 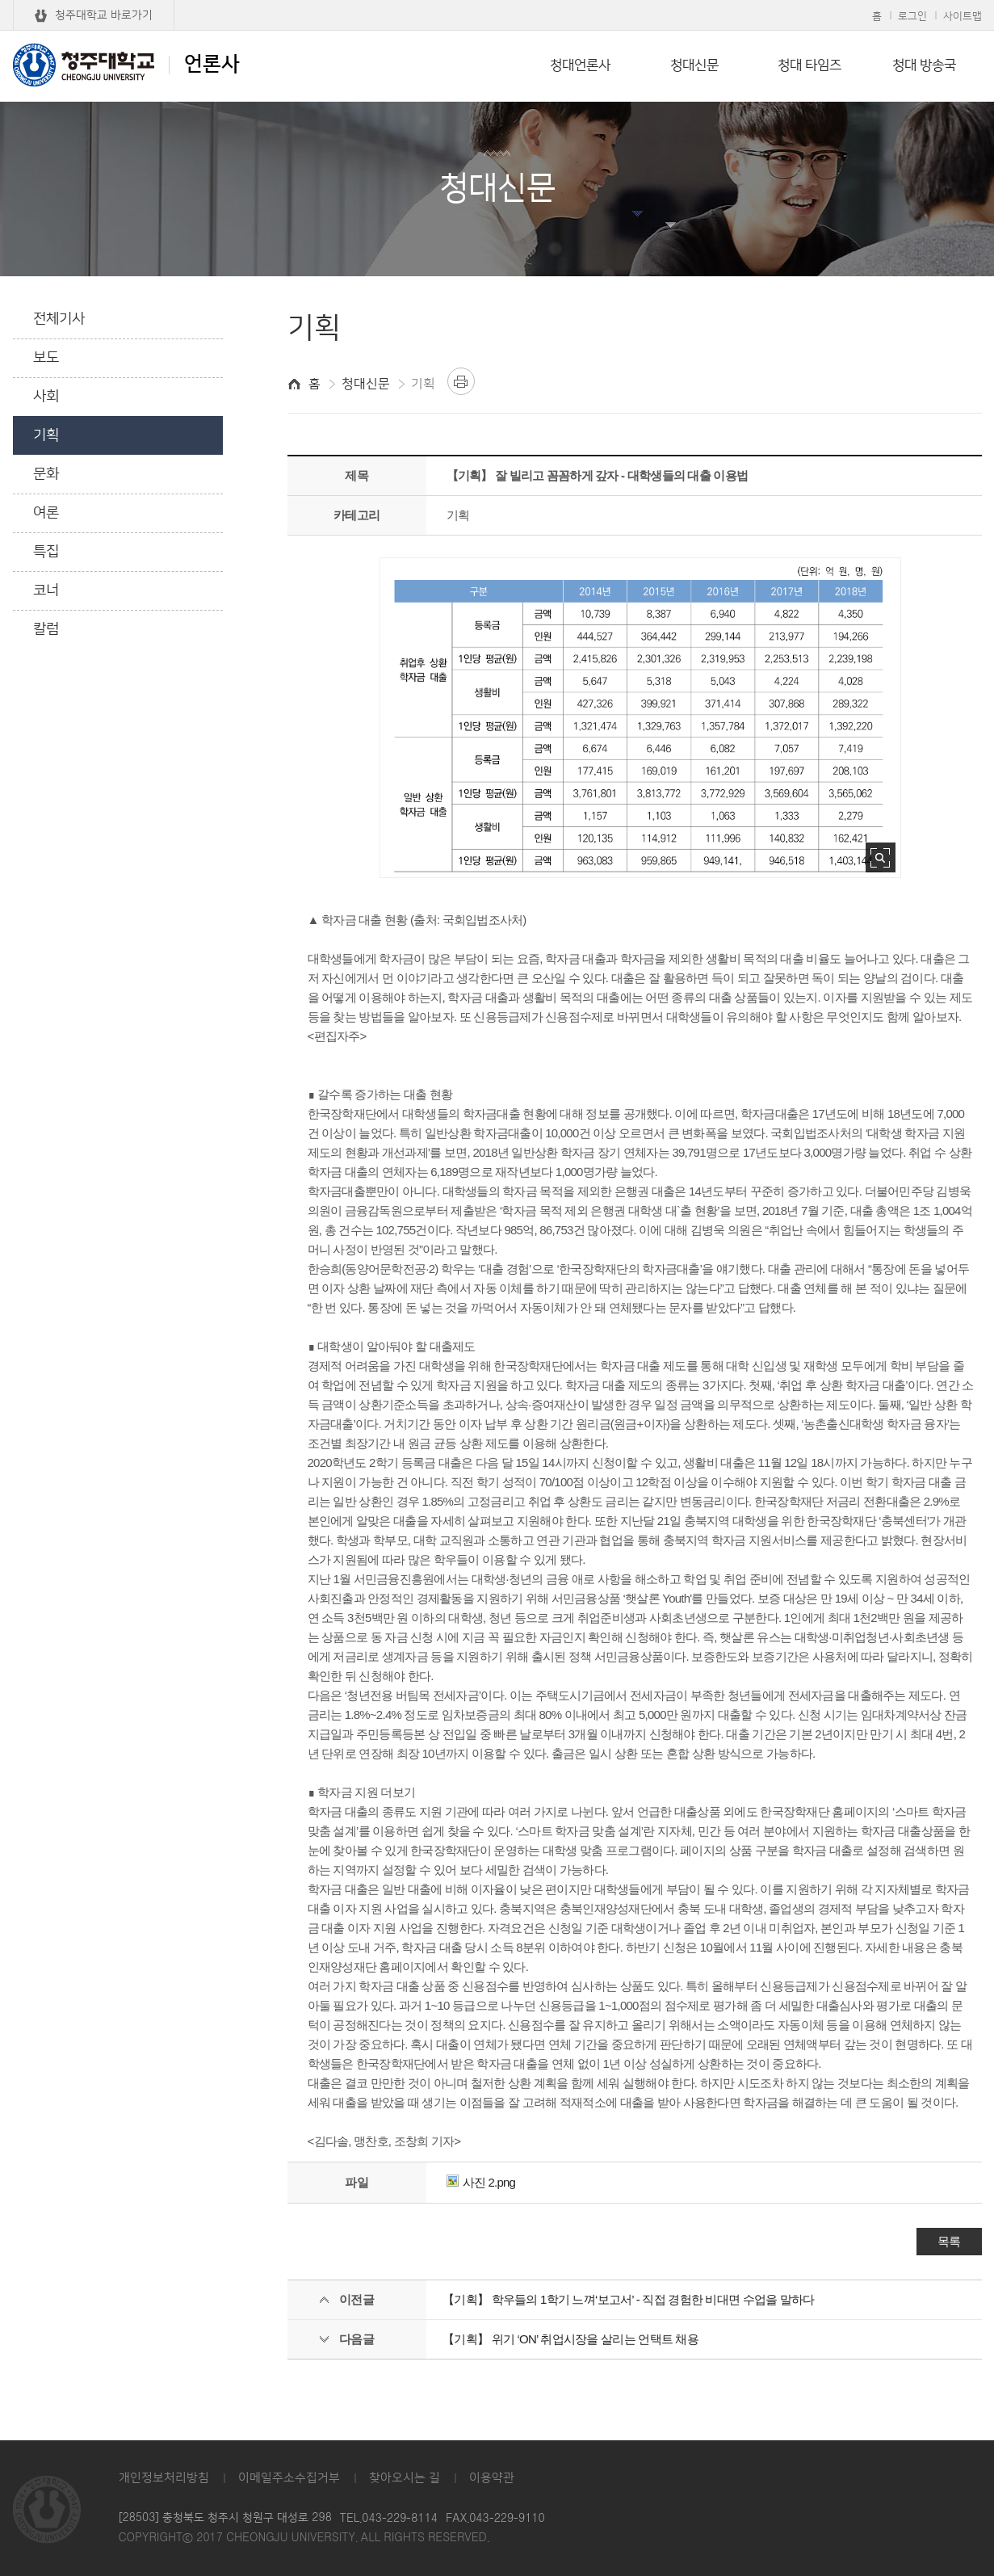 I want to click on 청대신문, so click(x=694, y=65).